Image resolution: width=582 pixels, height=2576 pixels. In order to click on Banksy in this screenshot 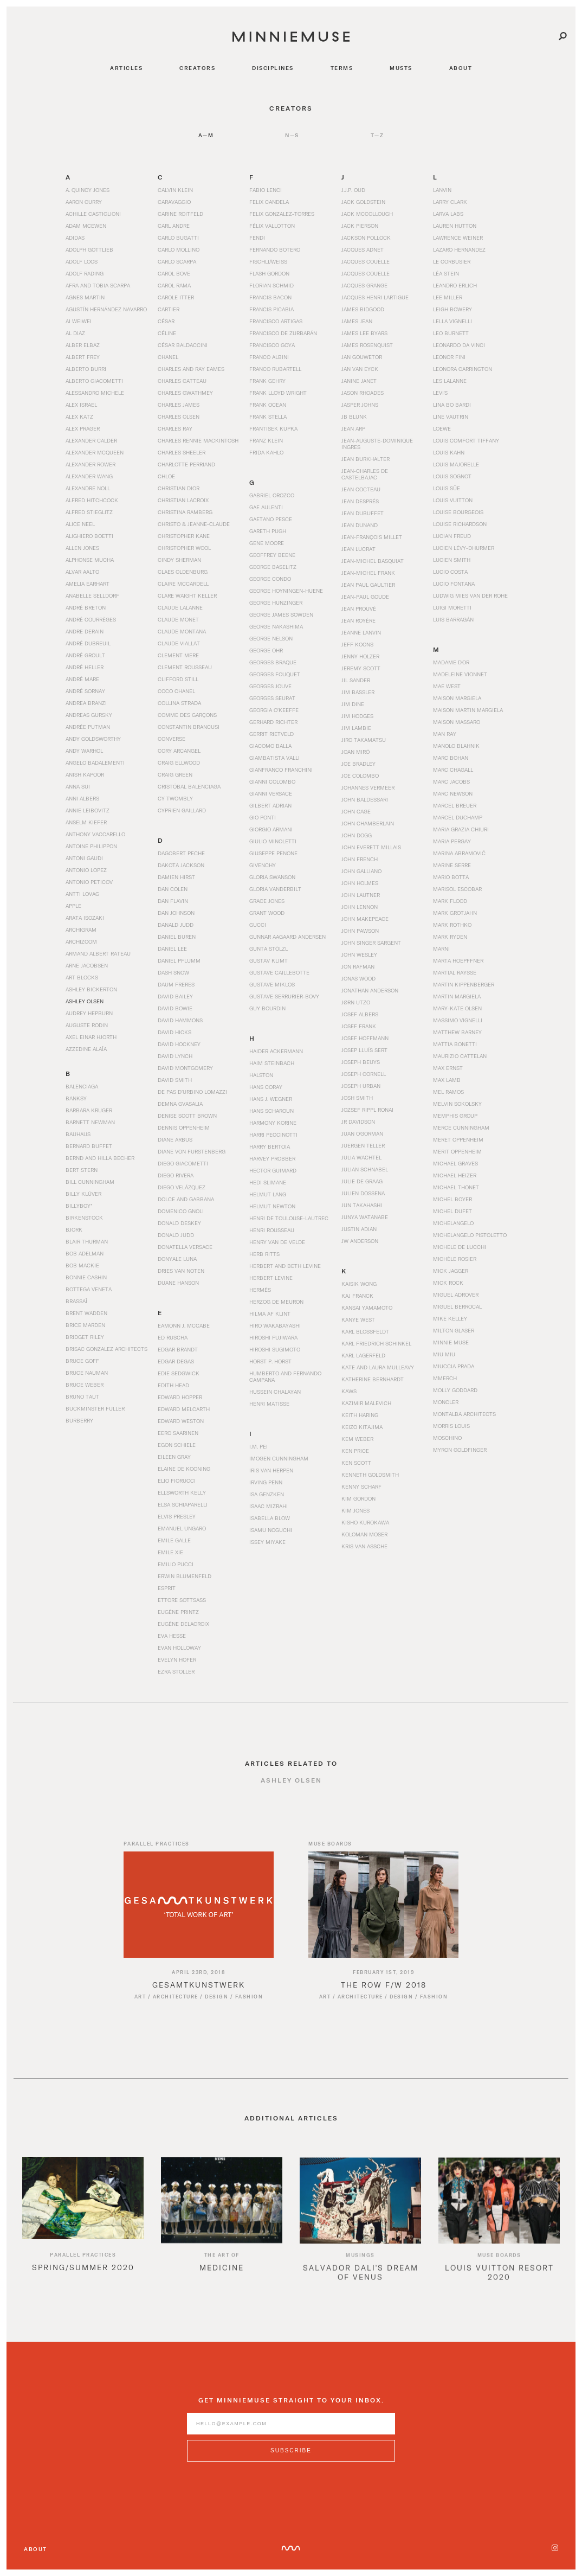, I will do `click(76, 1098)`.